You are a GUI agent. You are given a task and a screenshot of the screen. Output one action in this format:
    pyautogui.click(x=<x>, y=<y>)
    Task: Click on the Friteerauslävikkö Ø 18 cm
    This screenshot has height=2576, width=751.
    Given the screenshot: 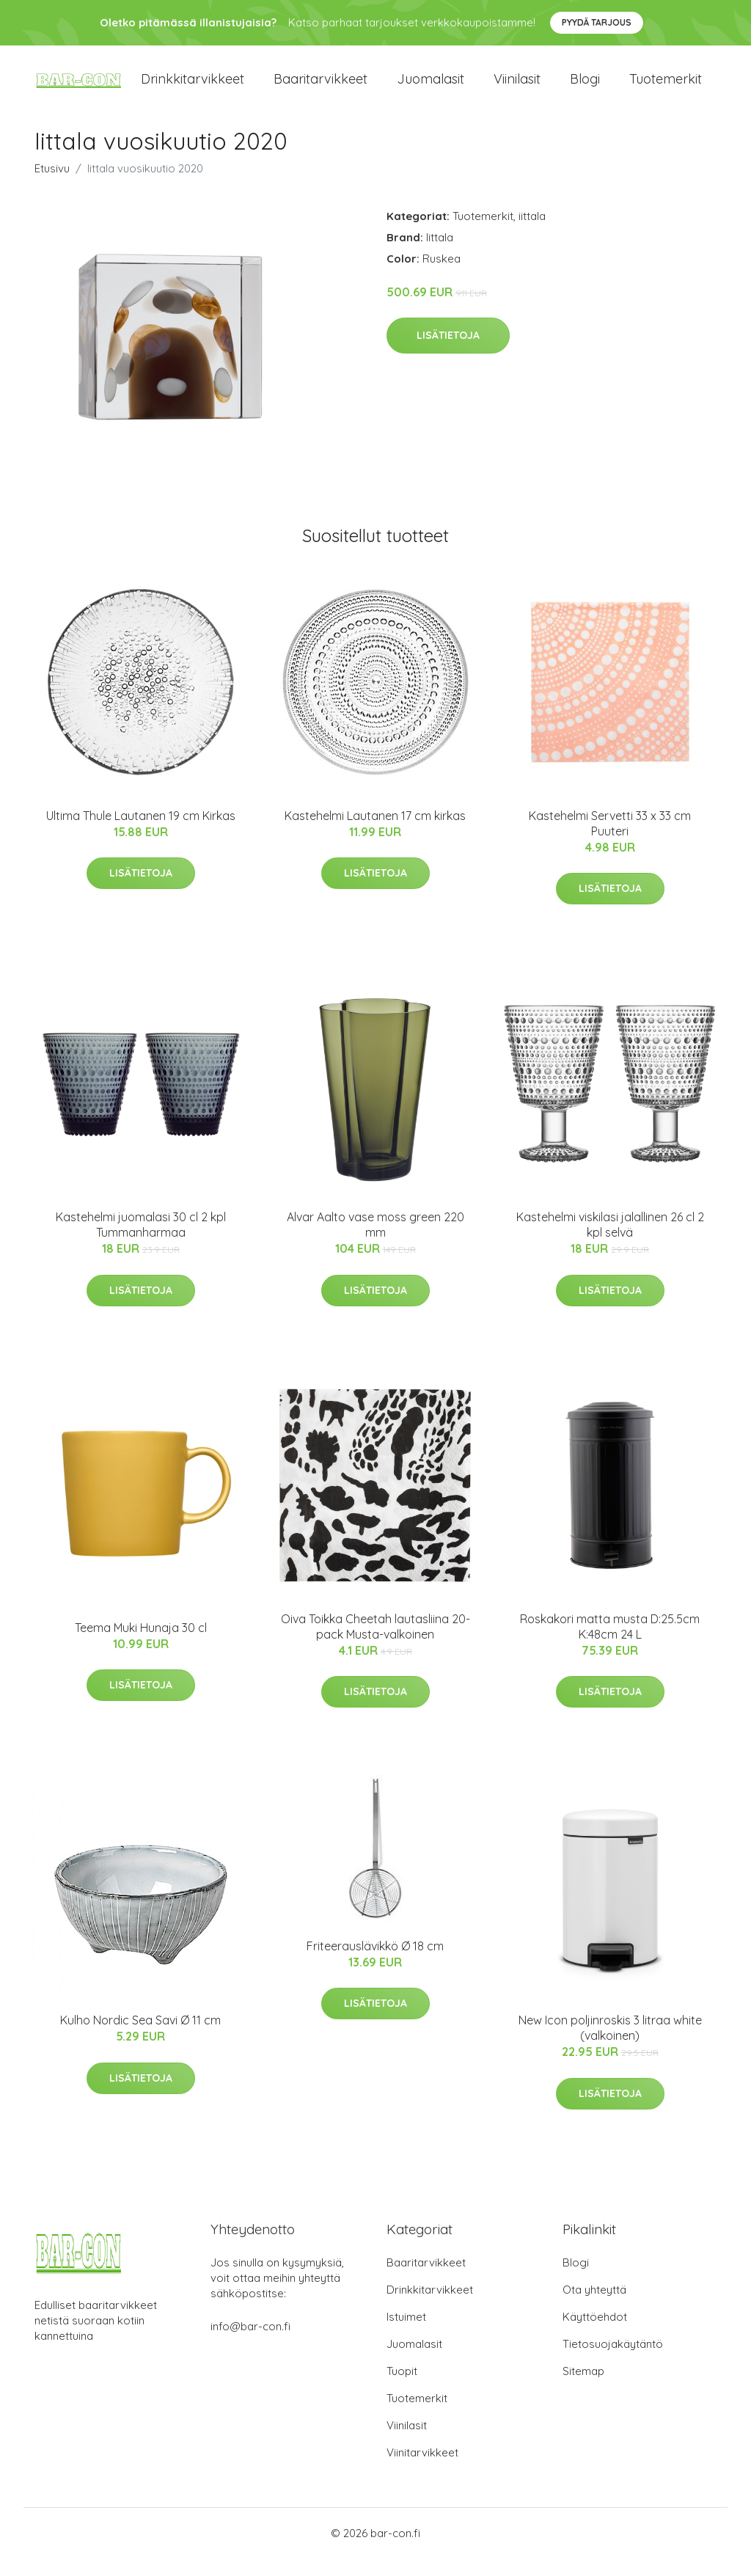 What is the action you would take?
    pyautogui.click(x=375, y=1963)
    